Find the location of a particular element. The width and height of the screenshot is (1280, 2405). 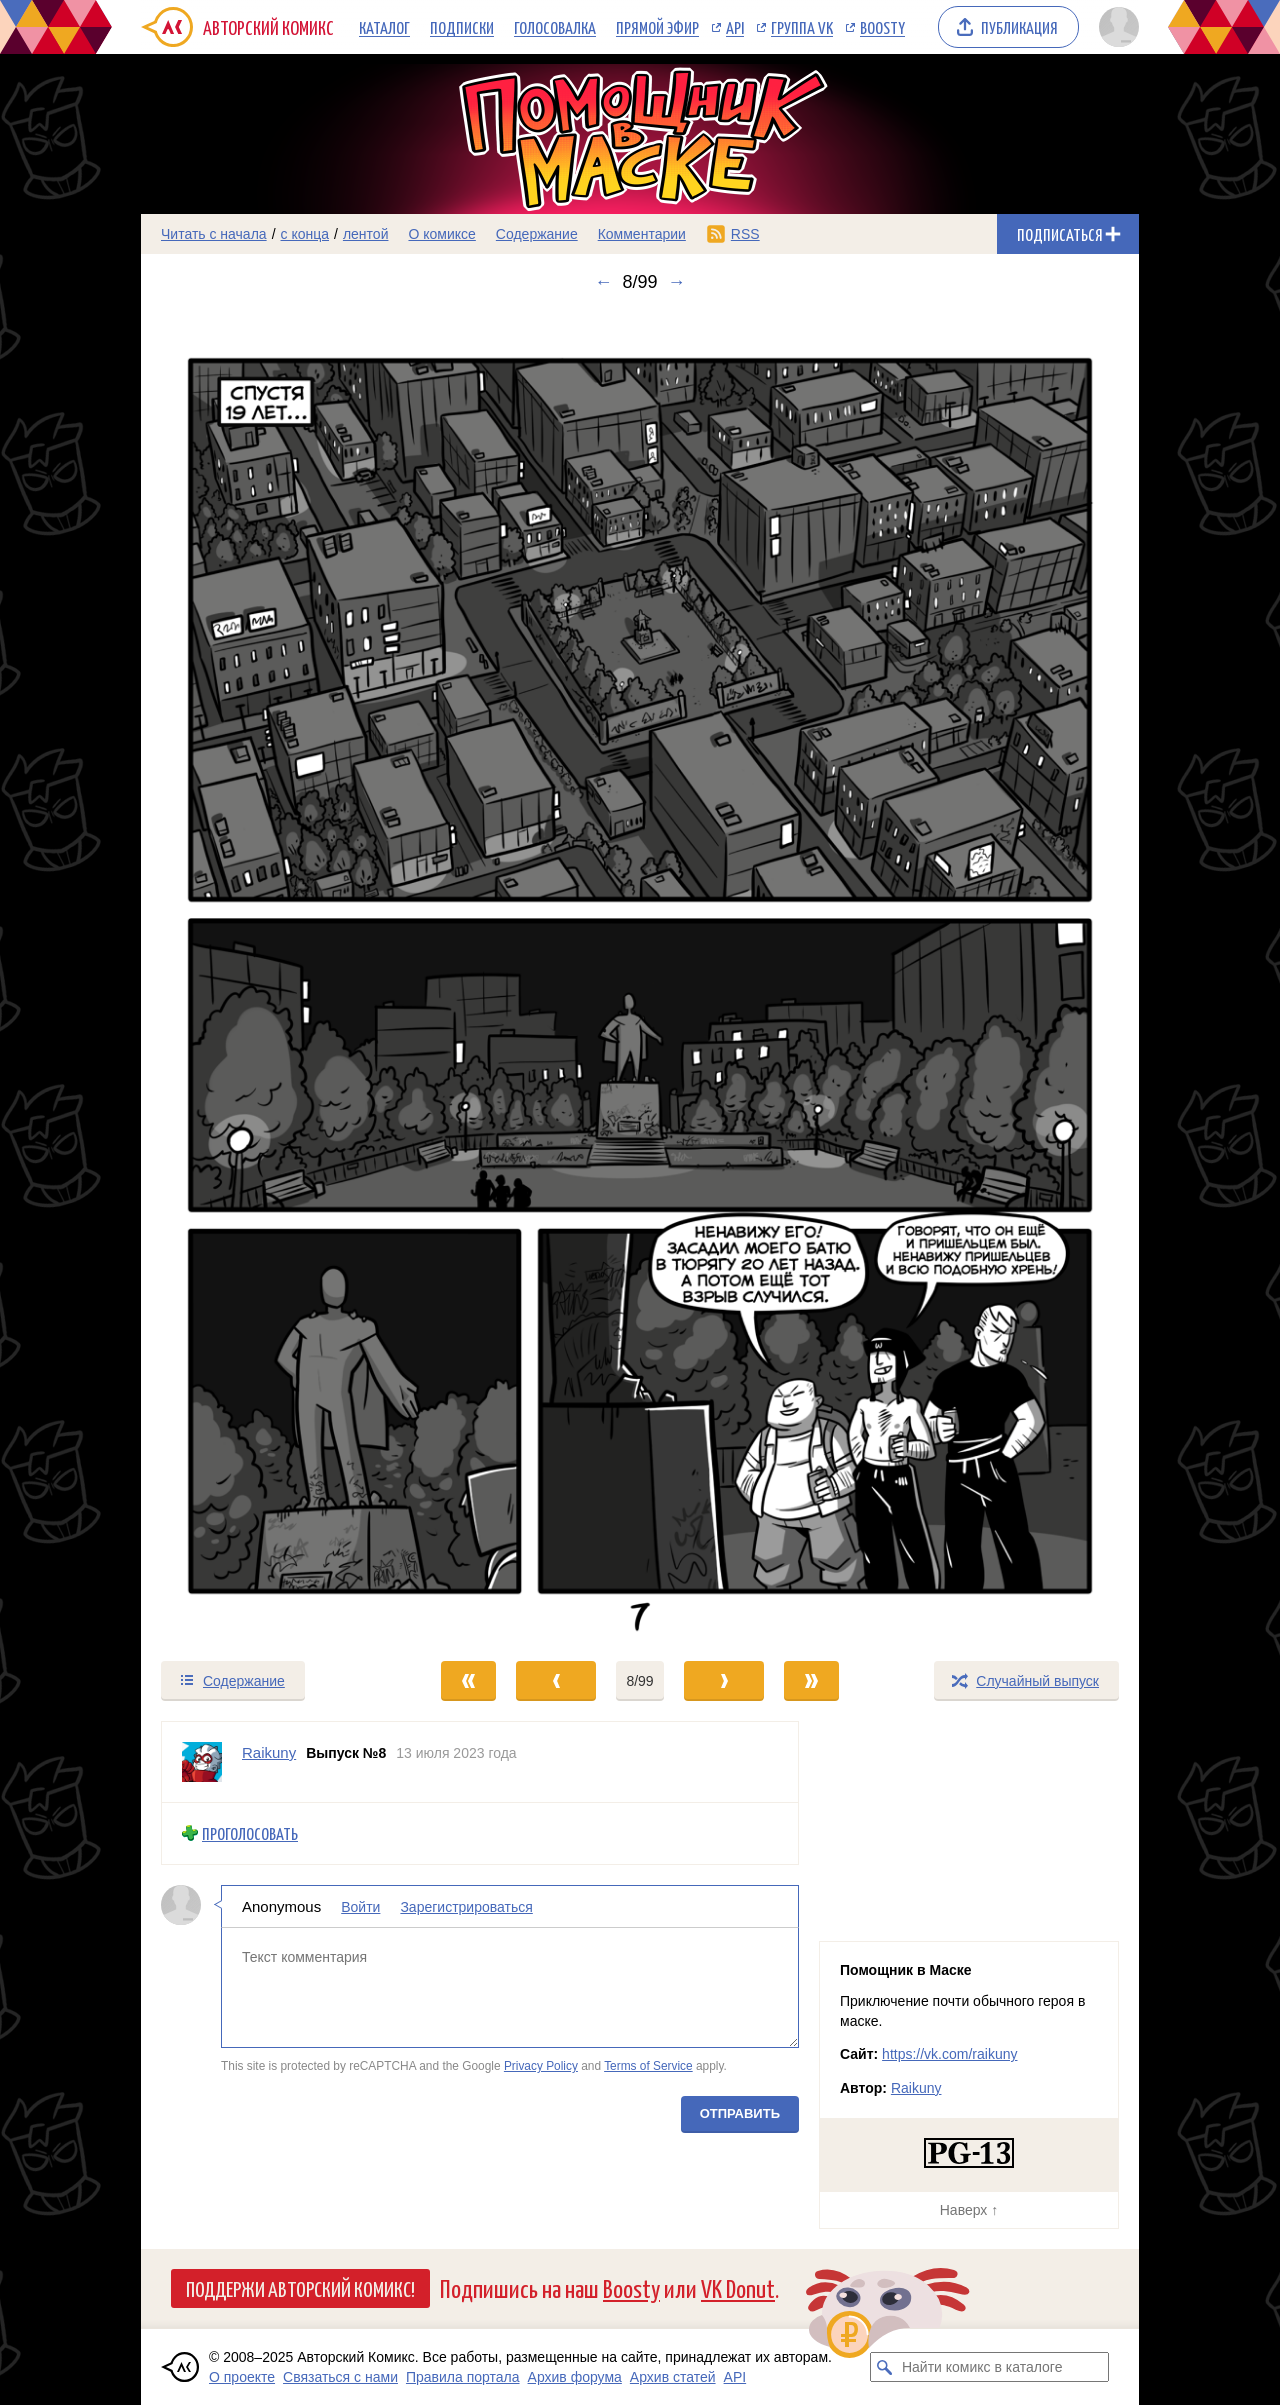

Войти is located at coordinates (360, 1907).